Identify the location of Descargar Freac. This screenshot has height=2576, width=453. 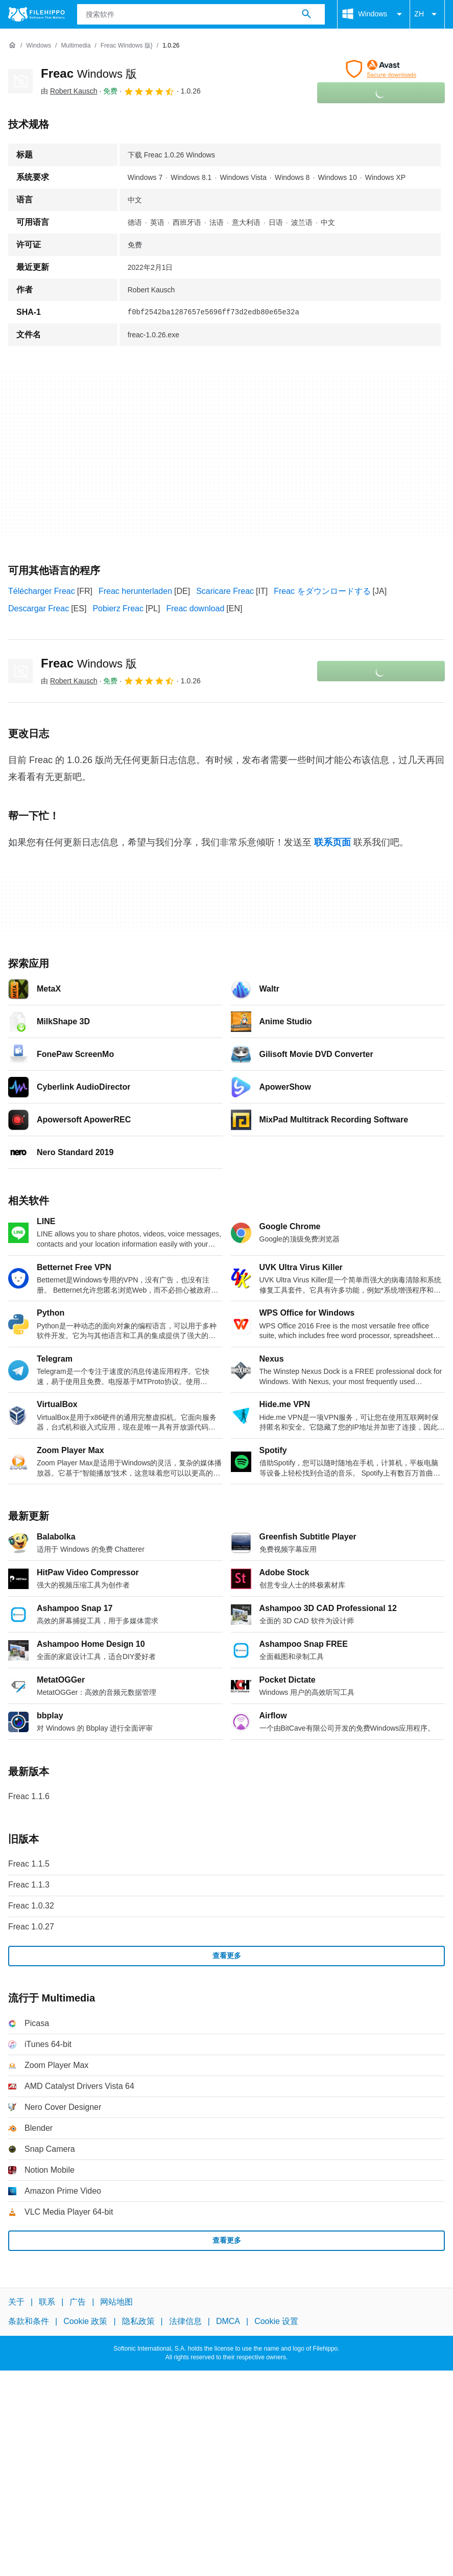
(38, 608).